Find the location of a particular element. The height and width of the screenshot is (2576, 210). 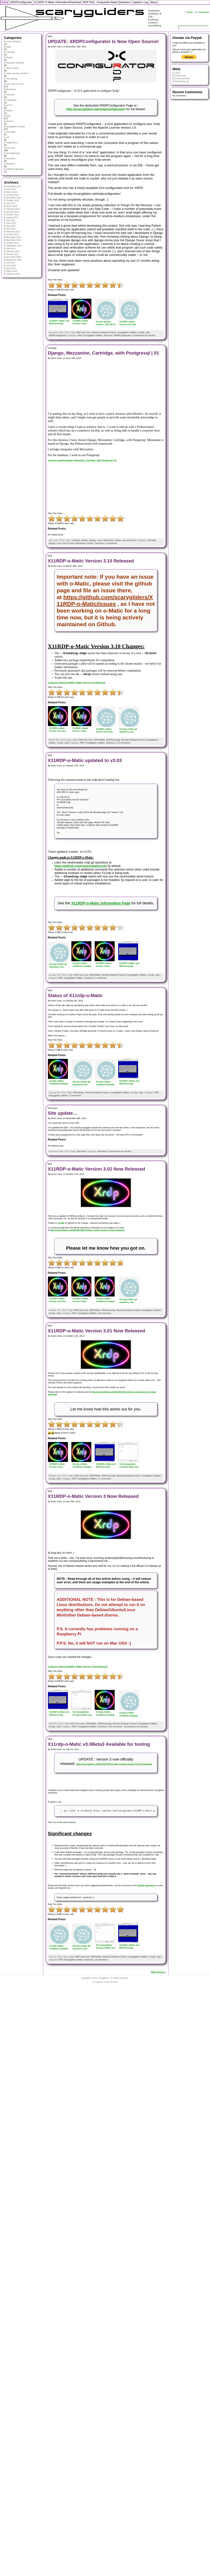

tips and tricks is located at coordinates (129, 540).